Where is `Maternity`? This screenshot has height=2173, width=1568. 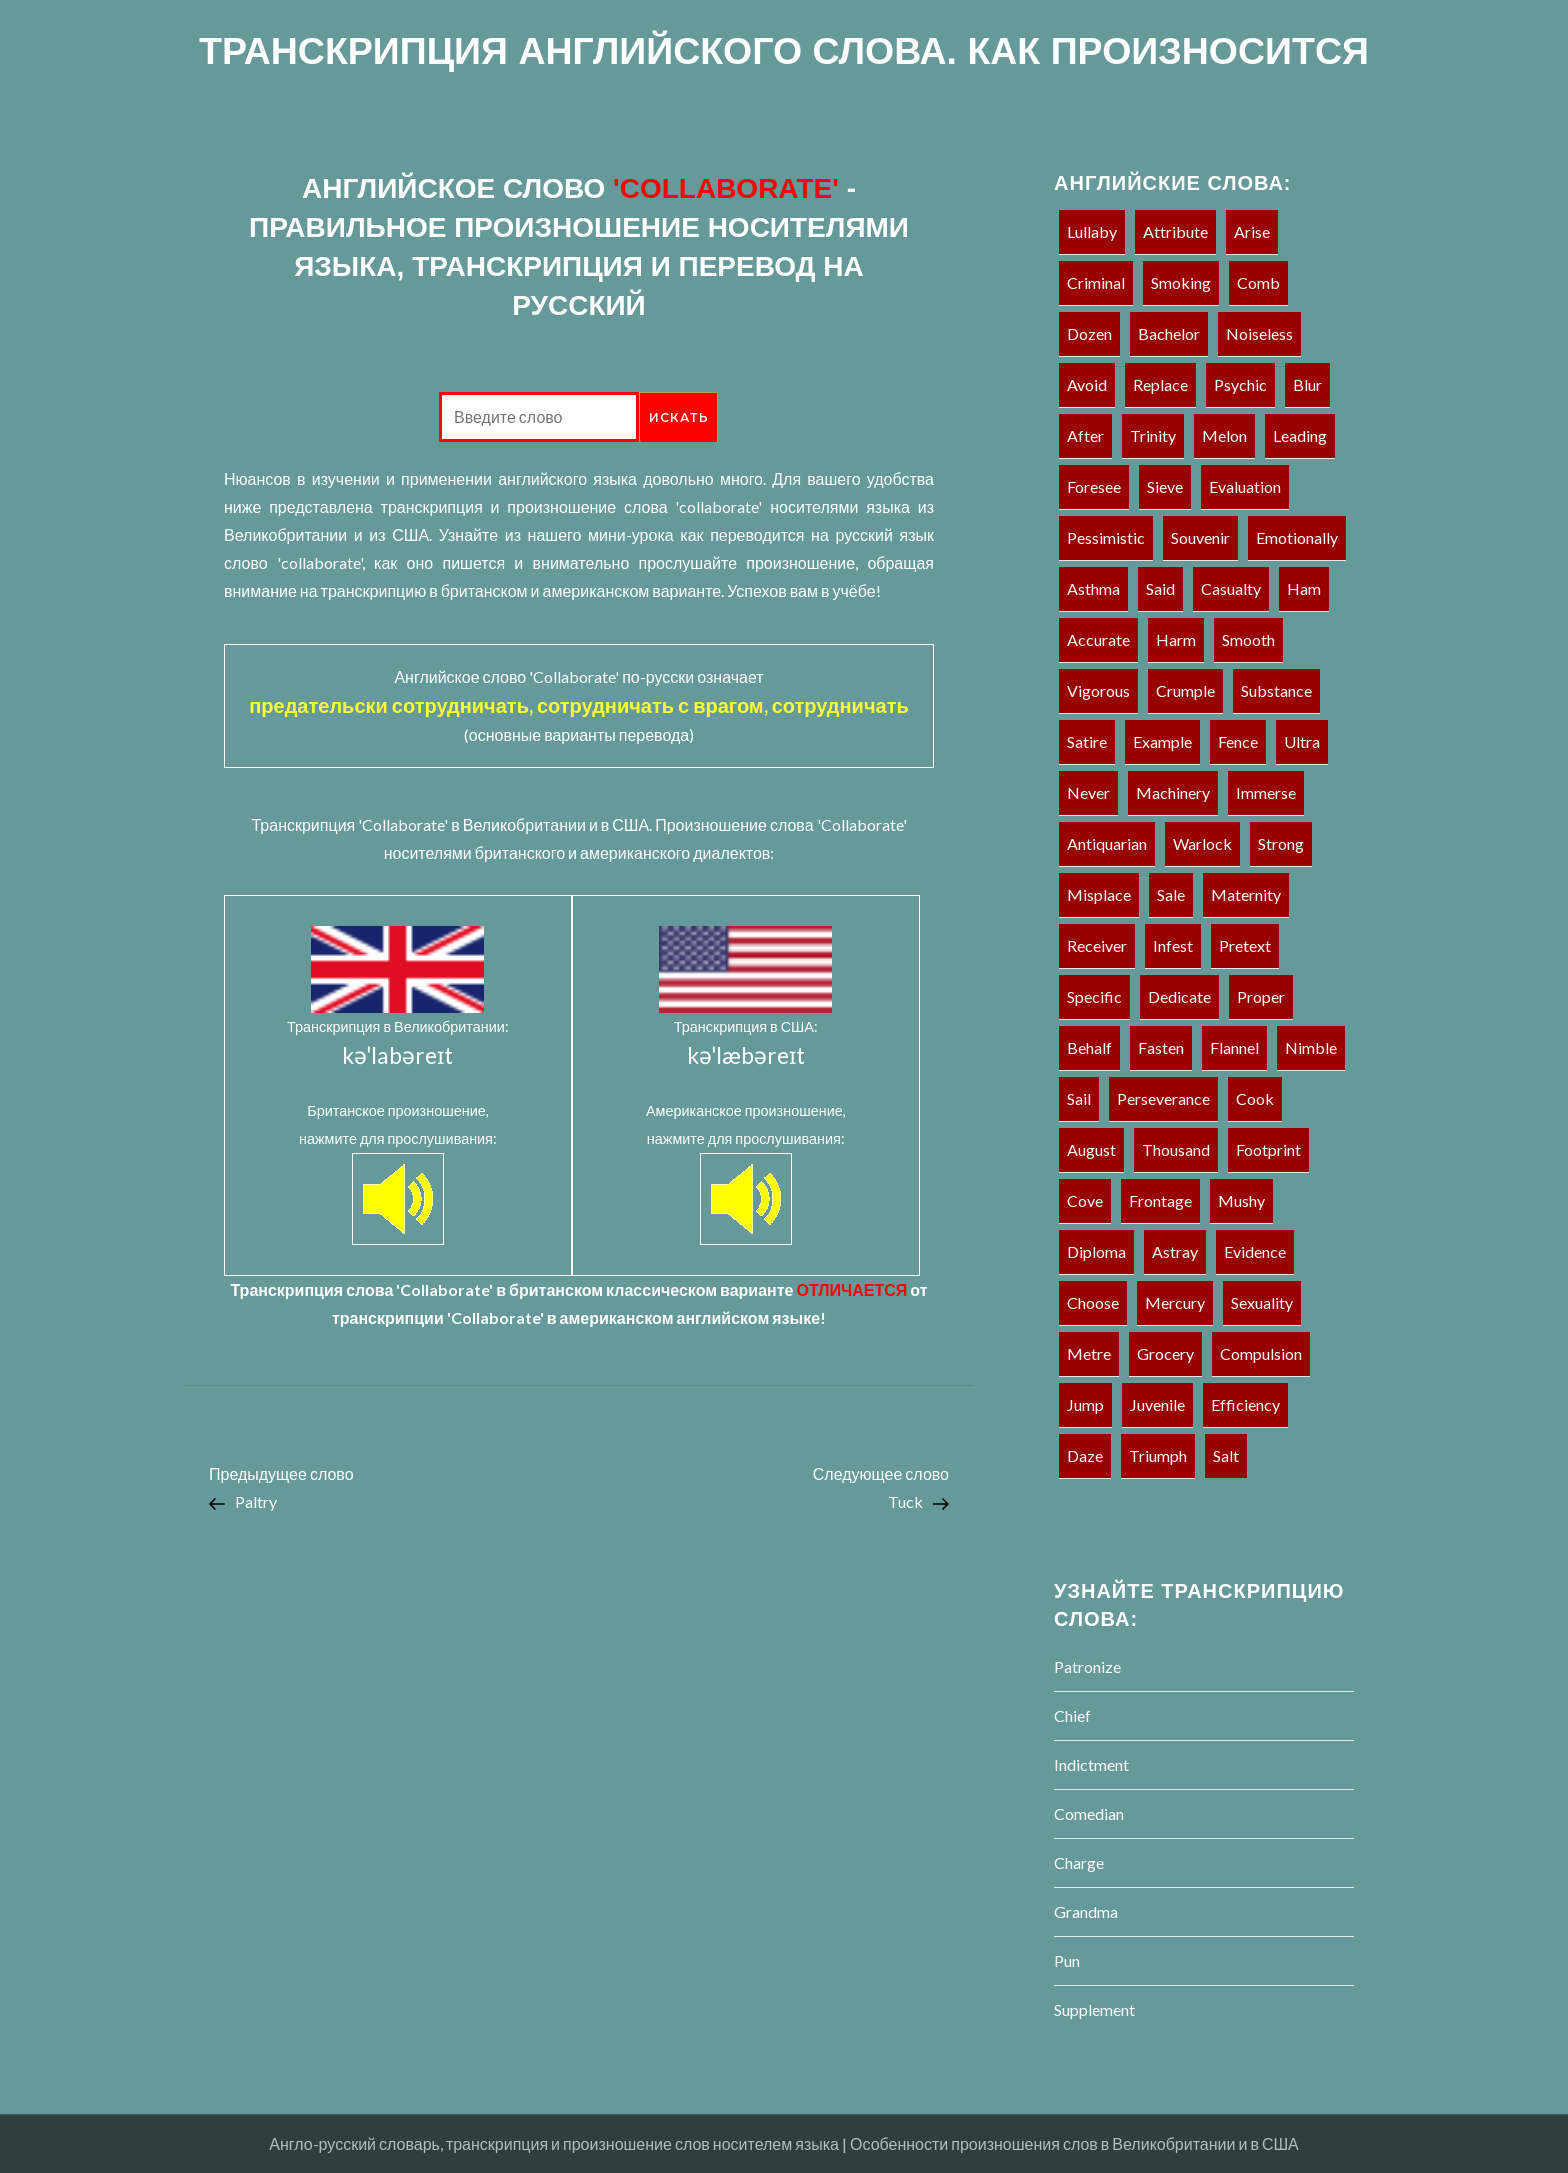 Maternity is located at coordinates (1246, 894).